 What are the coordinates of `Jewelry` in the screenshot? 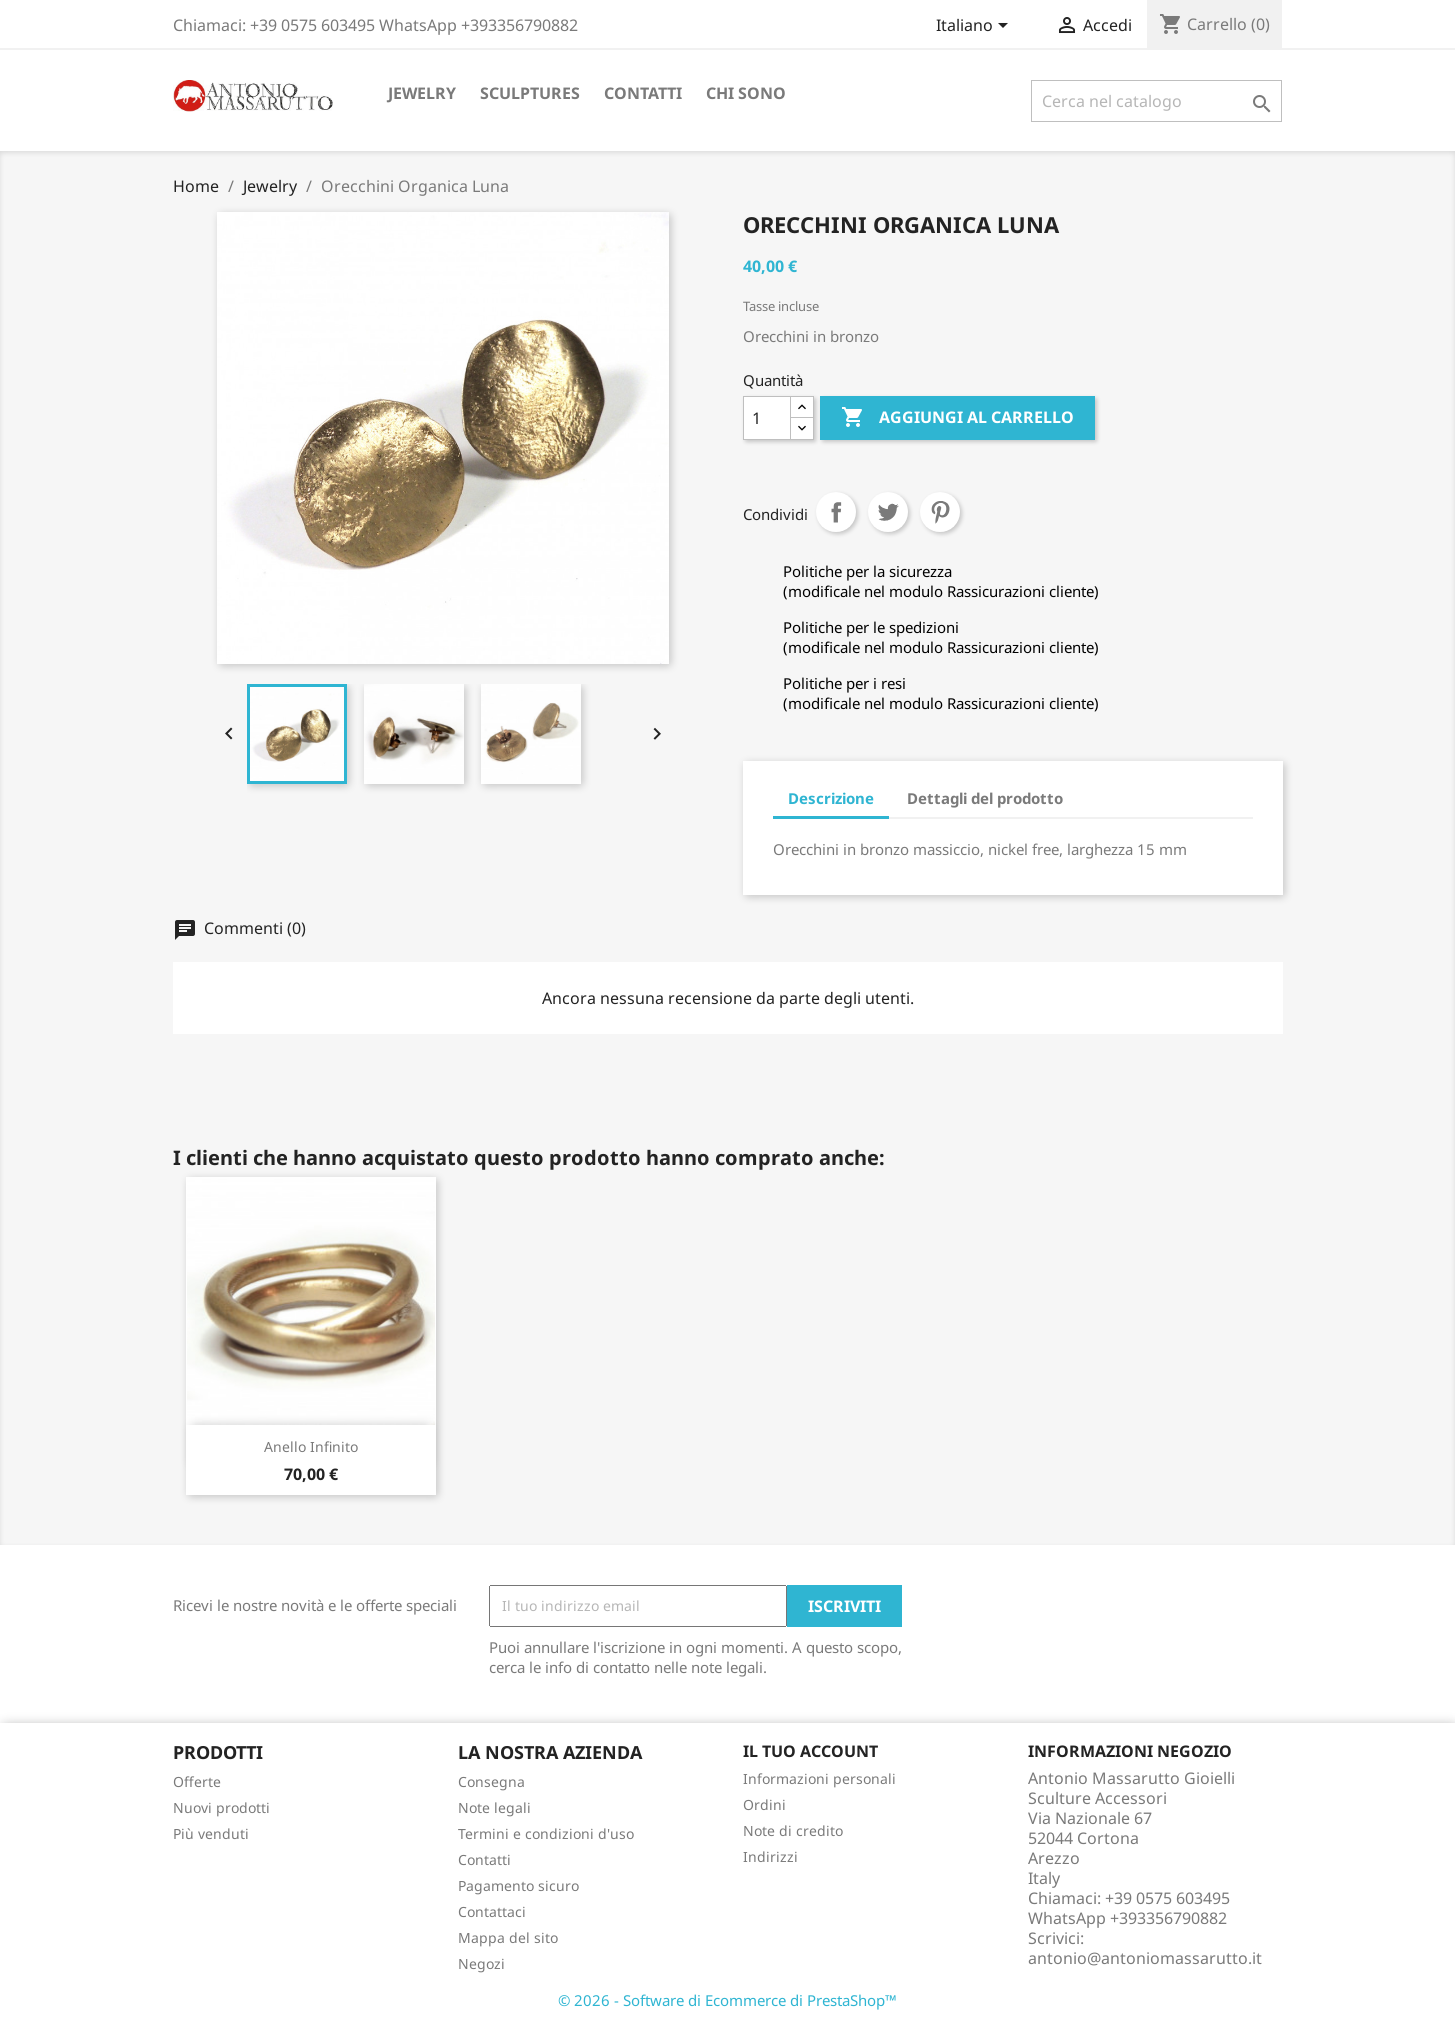 It's located at (422, 93).